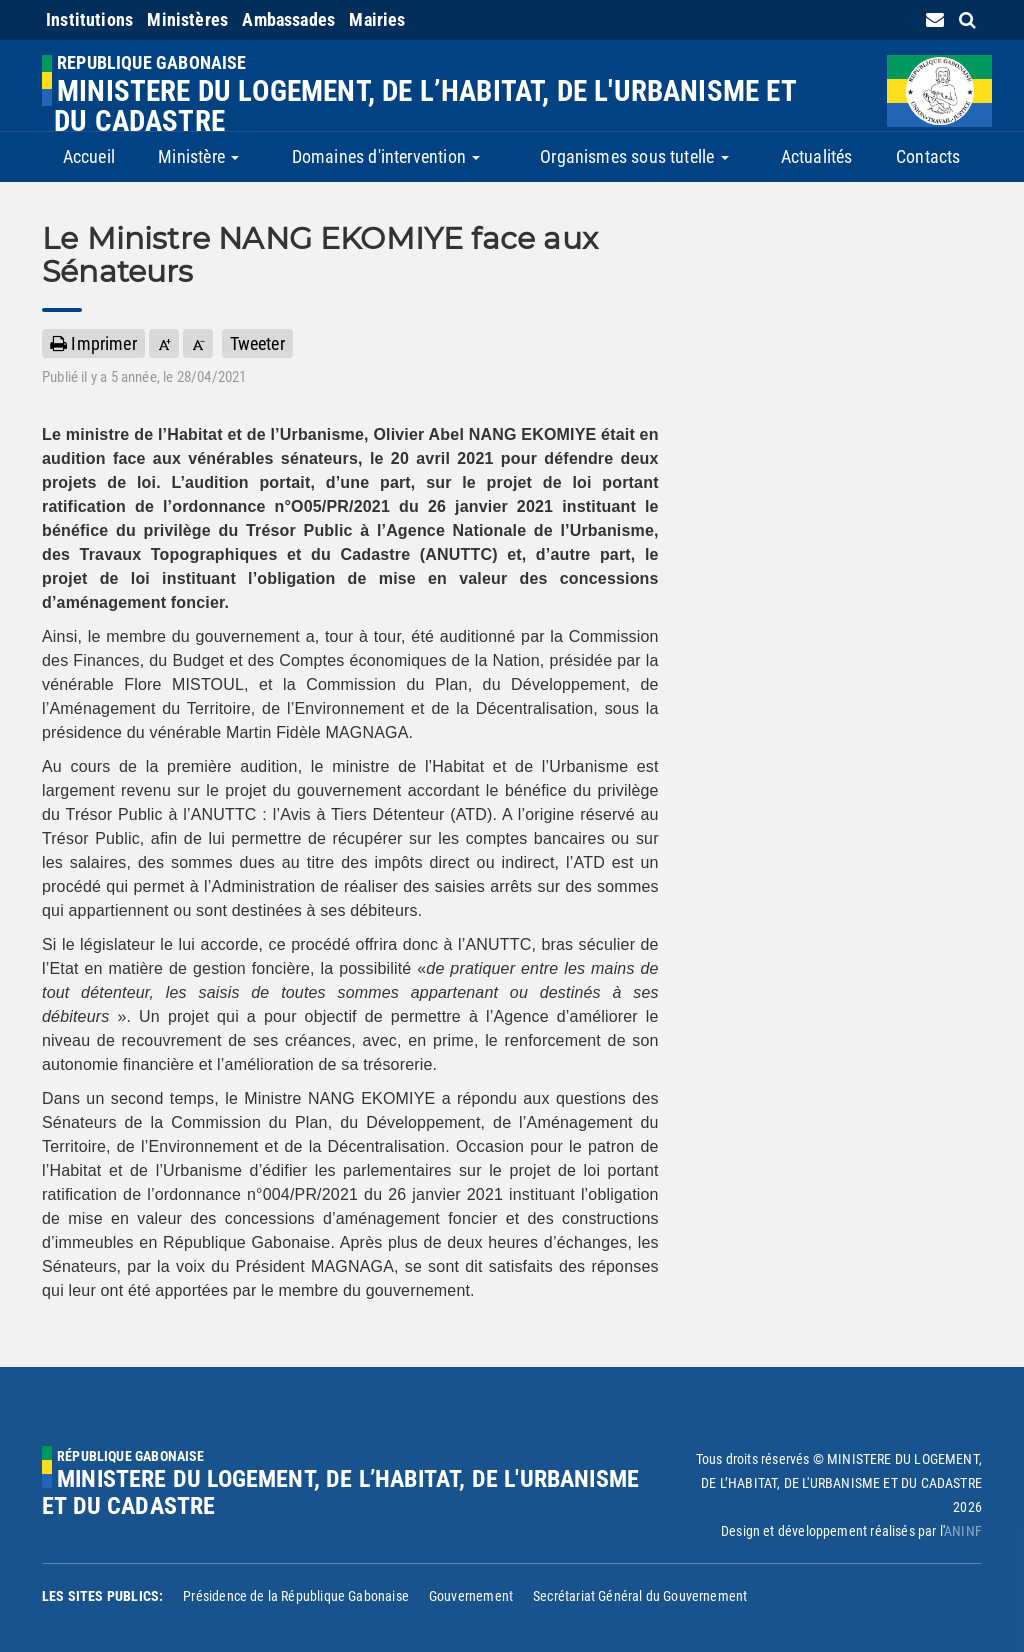 The height and width of the screenshot is (1652, 1024). I want to click on Organismes sous tutelle [button], so click(634, 156).